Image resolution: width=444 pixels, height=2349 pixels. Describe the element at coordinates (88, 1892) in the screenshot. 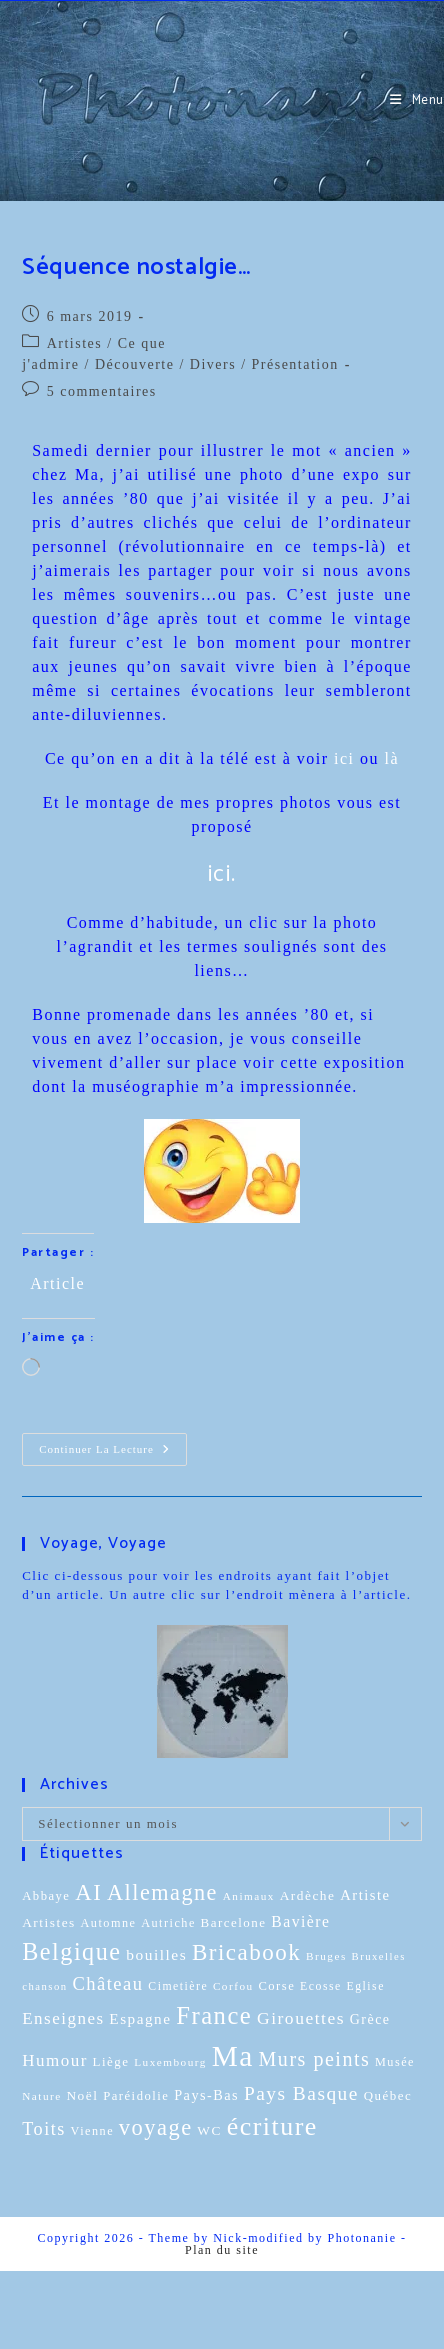

I see `AI [AI (102 éléments)]` at that location.